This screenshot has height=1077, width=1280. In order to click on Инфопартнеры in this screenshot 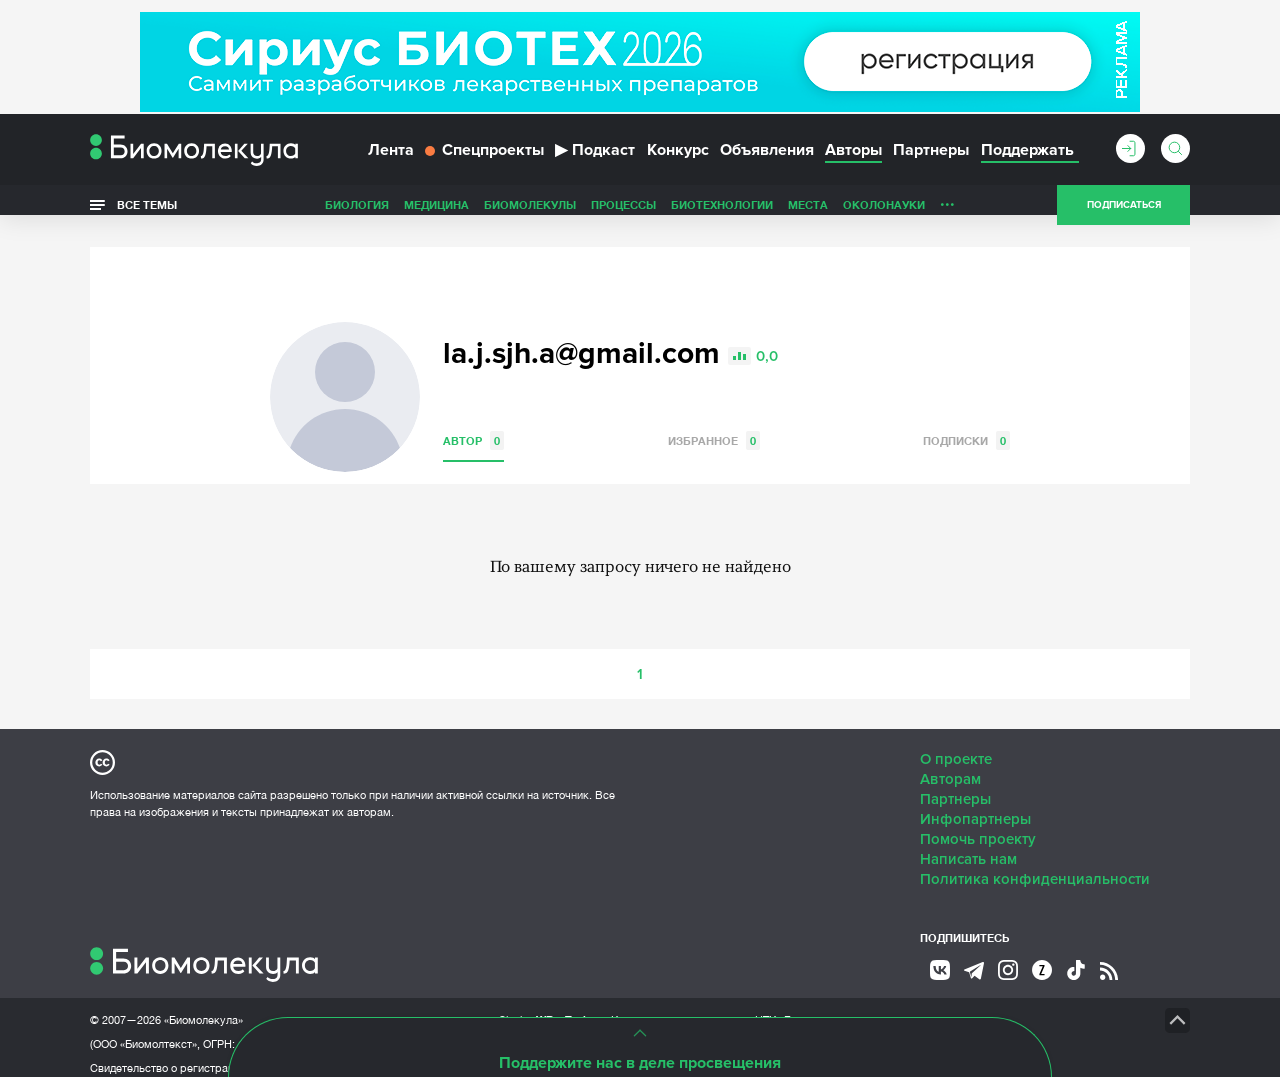, I will do `click(975, 806)`.